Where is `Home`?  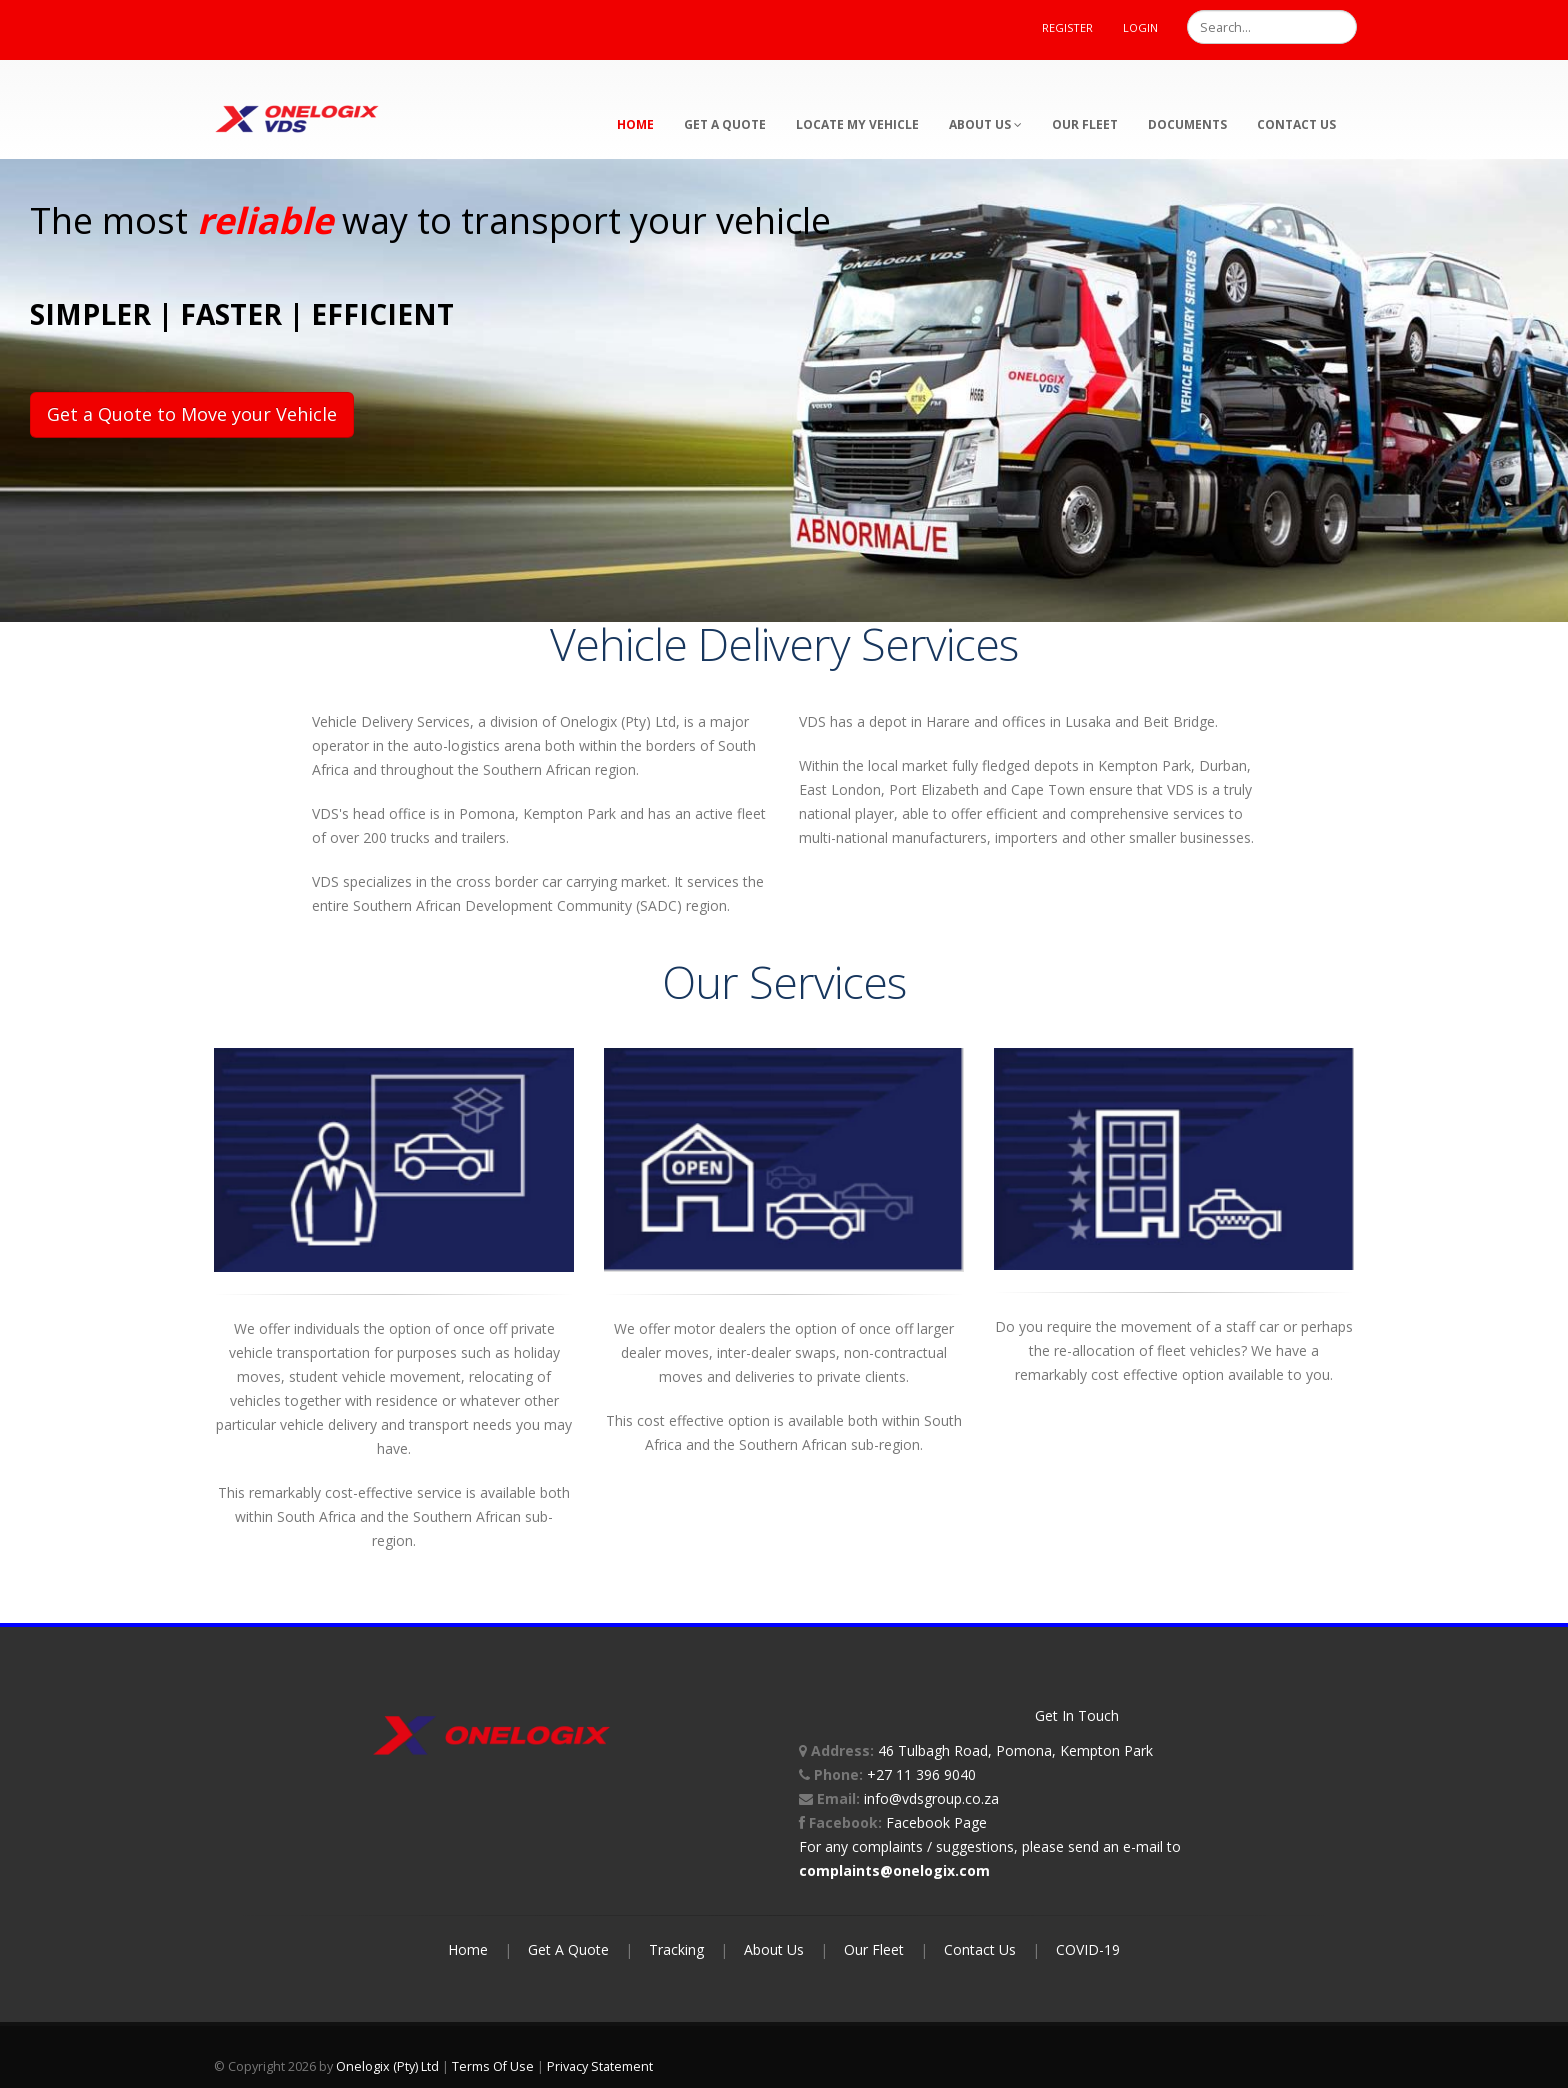 Home is located at coordinates (635, 124).